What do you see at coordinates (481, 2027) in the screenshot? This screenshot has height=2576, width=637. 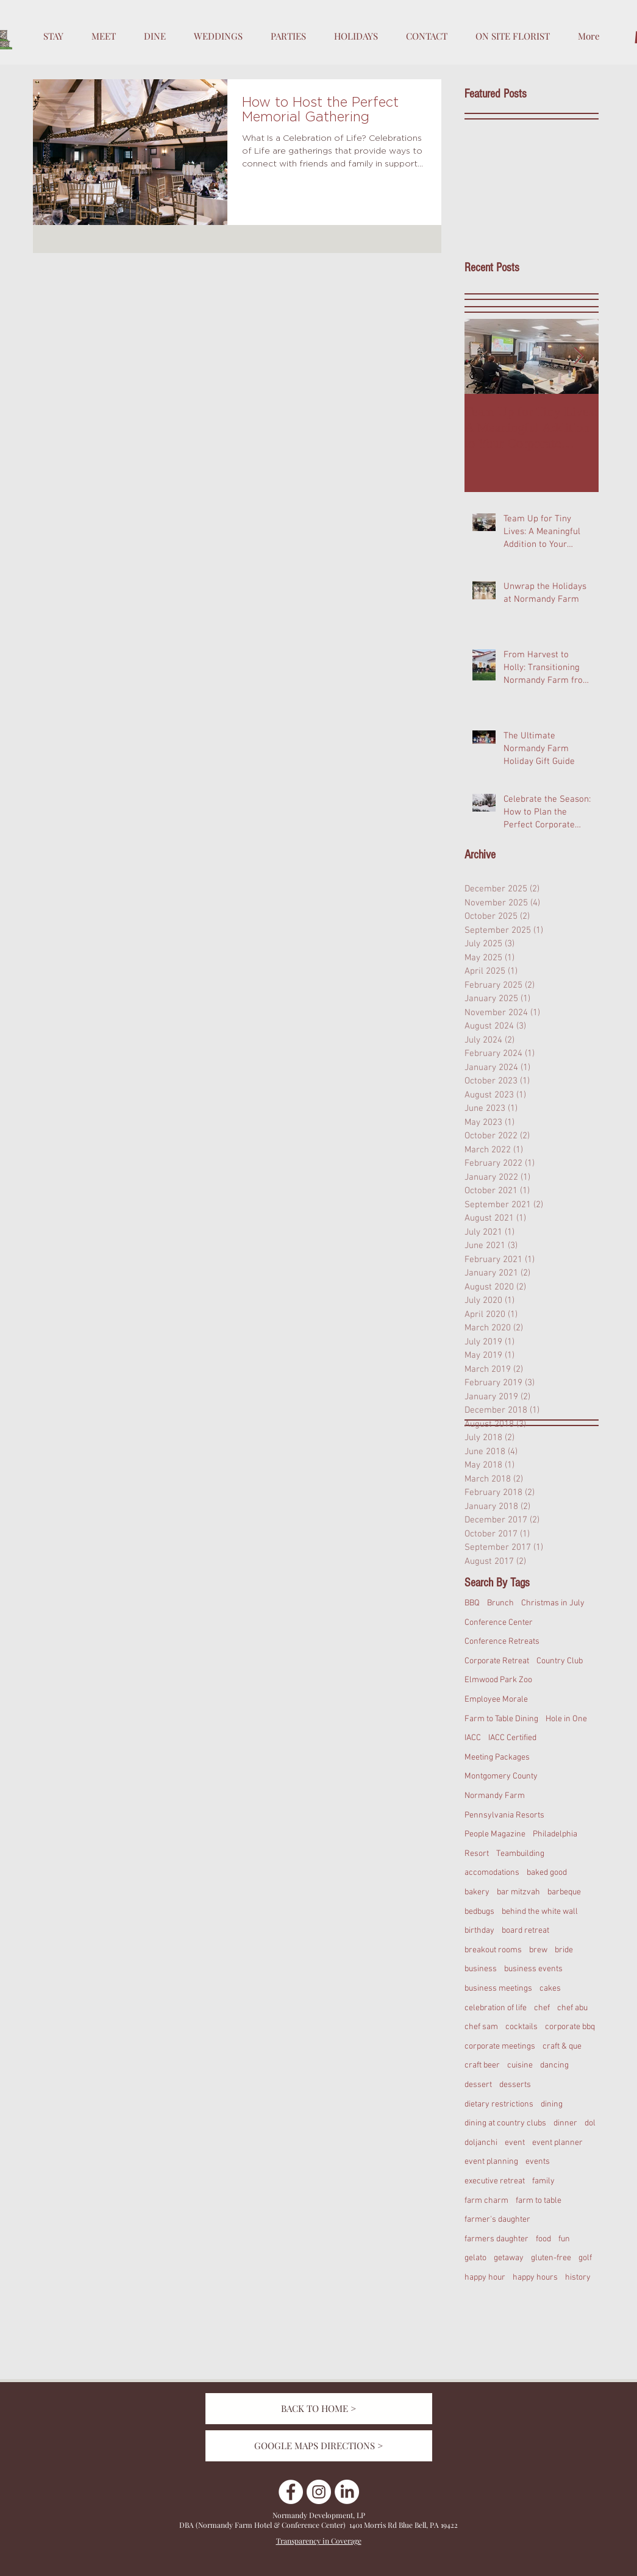 I see `chef sam` at bounding box center [481, 2027].